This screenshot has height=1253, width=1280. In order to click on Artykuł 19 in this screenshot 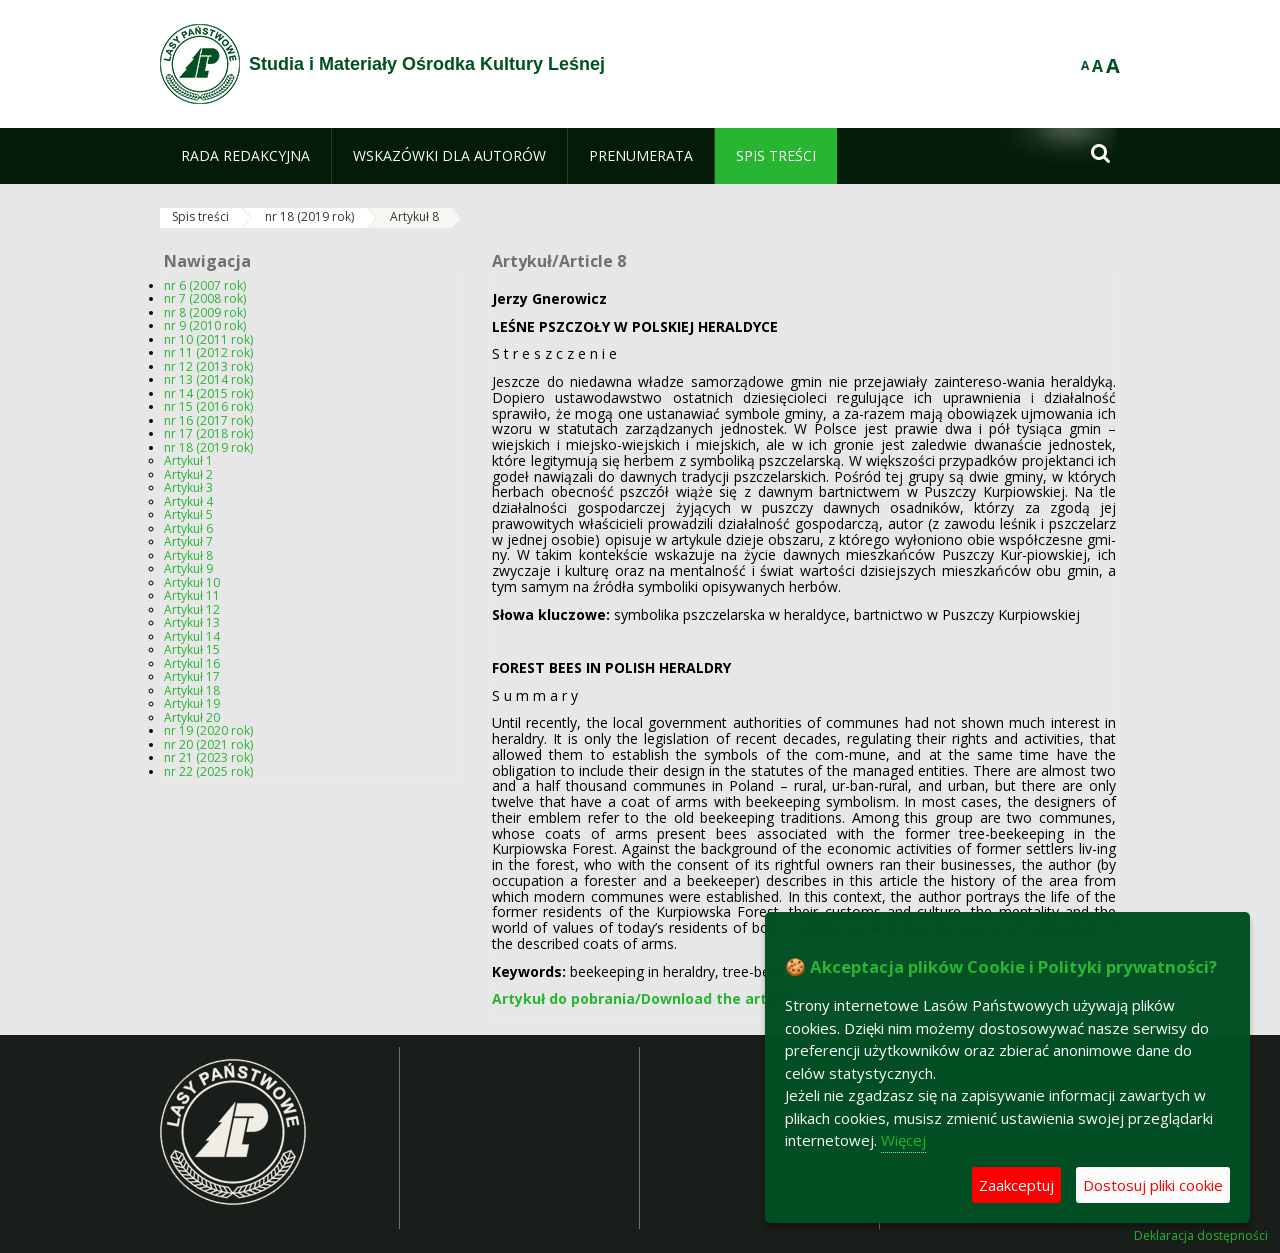, I will do `click(192, 703)`.